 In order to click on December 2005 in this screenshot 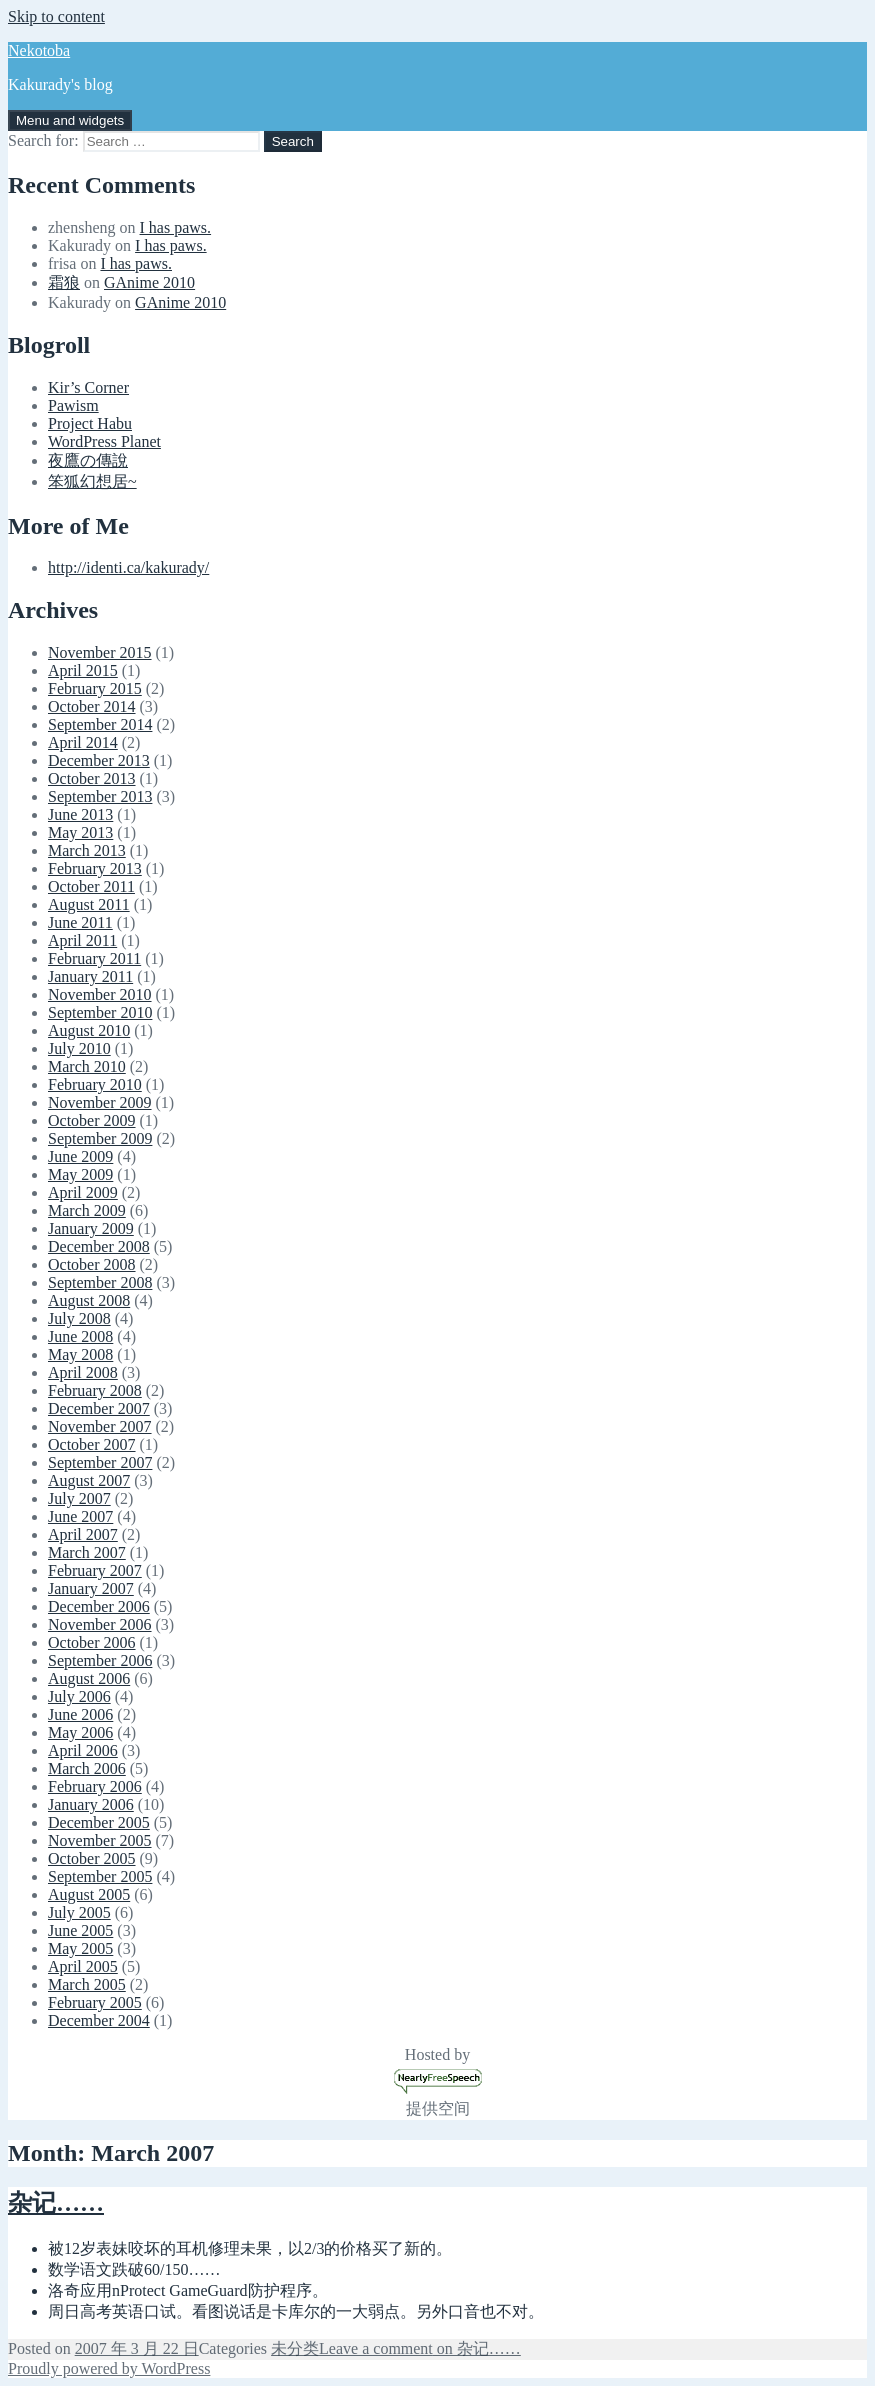, I will do `click(99, 1822)`.